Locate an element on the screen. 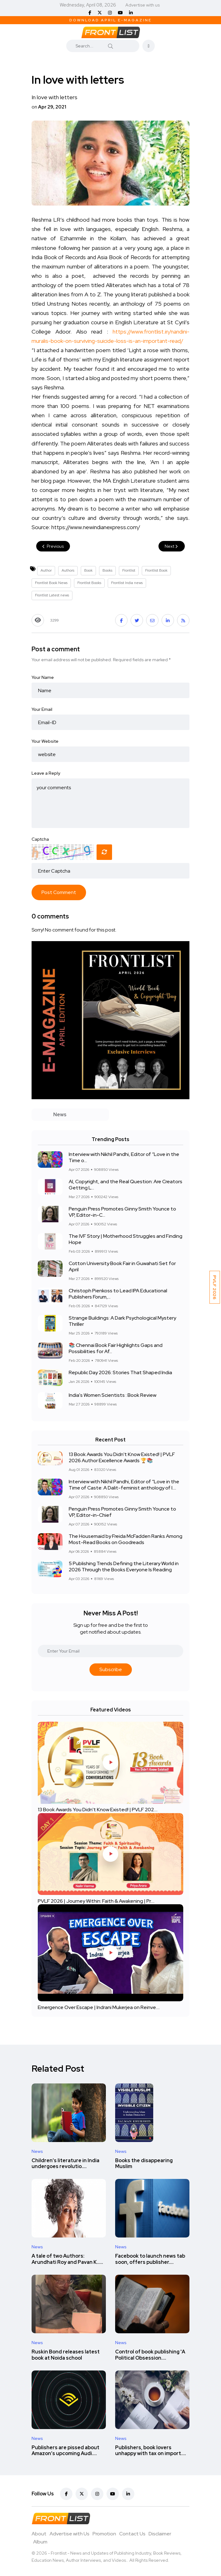  Download April E-Magazine is located at coordinates (110, 20).